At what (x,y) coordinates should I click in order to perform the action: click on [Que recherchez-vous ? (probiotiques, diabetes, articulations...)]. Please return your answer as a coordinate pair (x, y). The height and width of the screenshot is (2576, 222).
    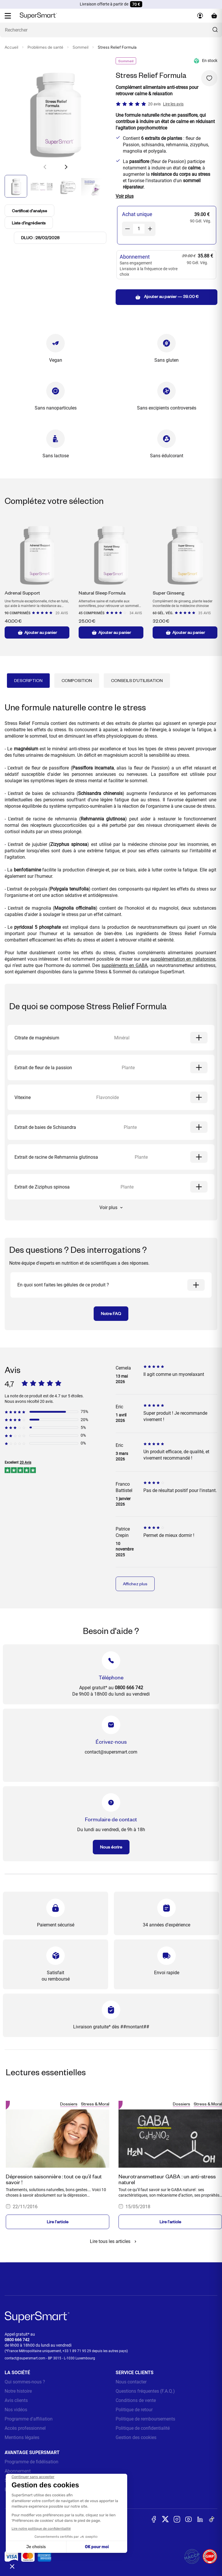
    Looking at the image, I should click on (111, 30).